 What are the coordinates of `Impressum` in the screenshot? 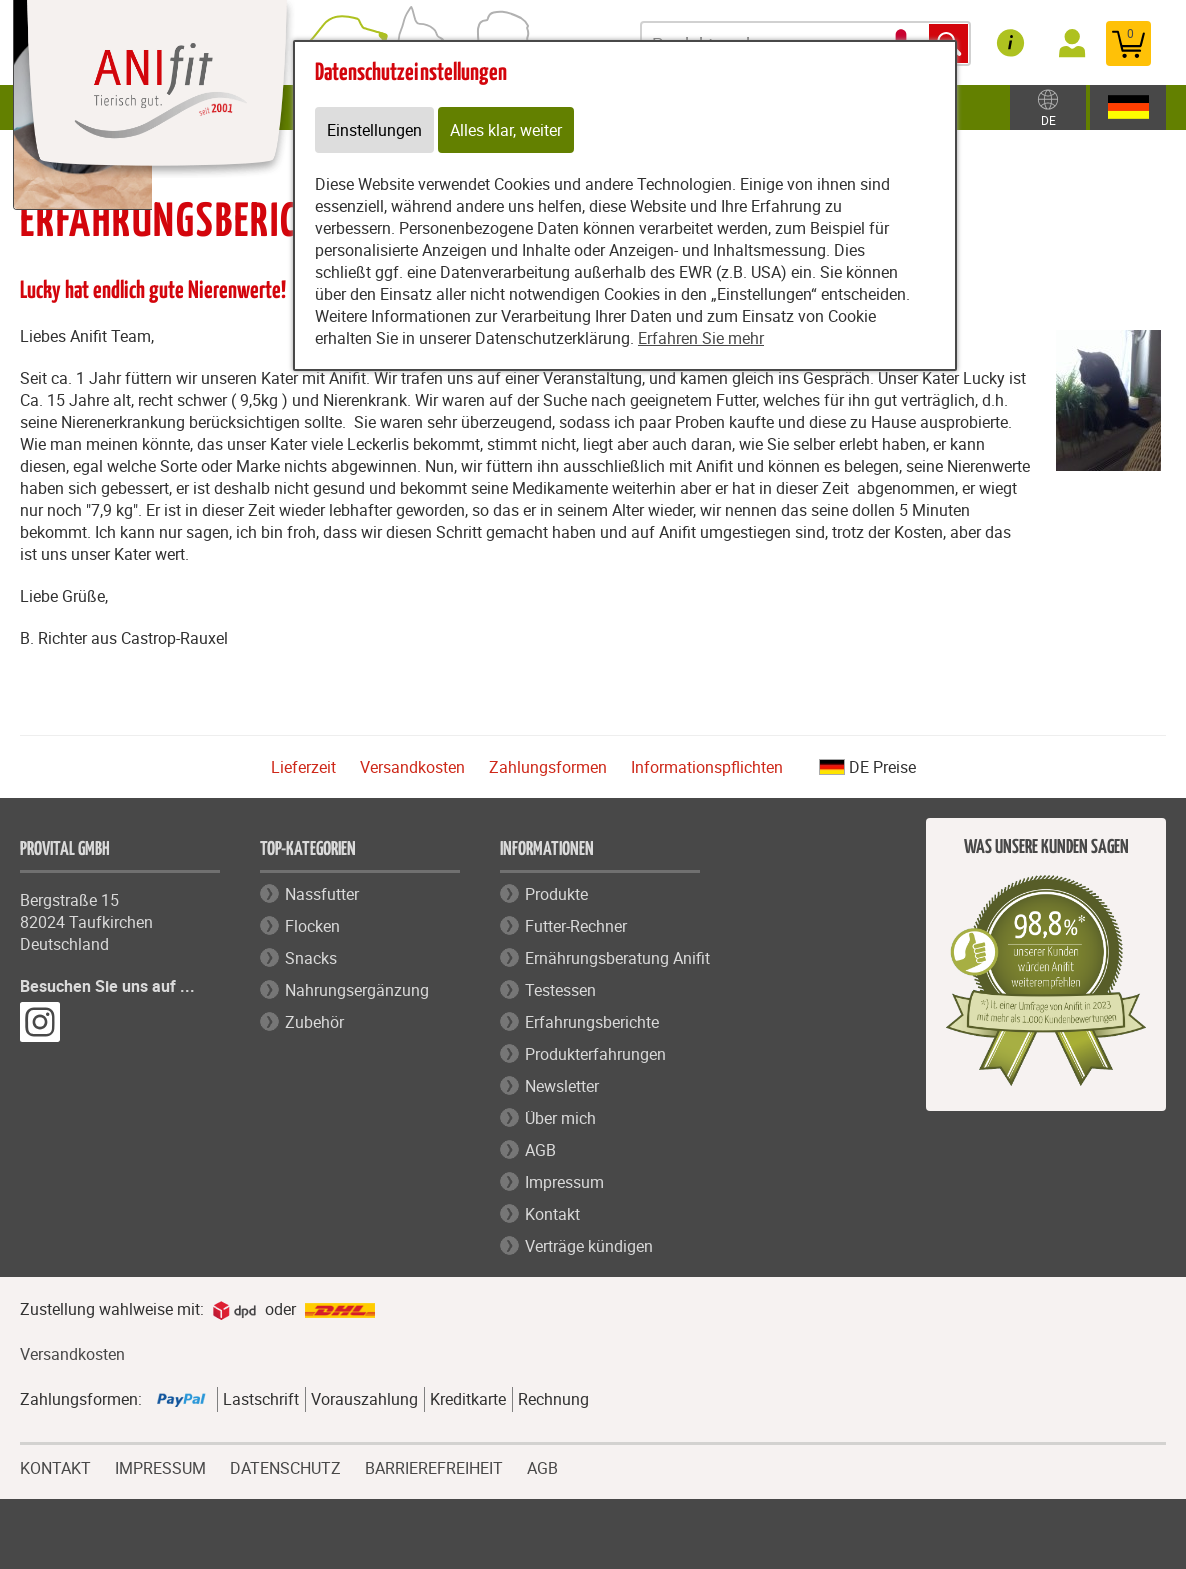 It's located at (564, 1182).